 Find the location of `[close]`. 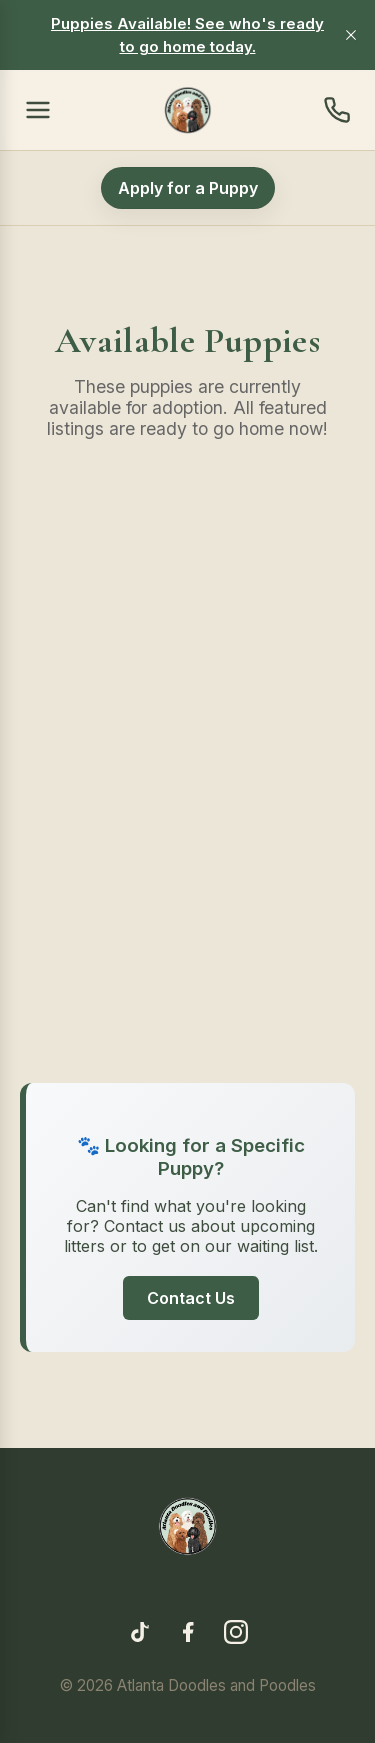

[close] is located at coordinates (351, 35).